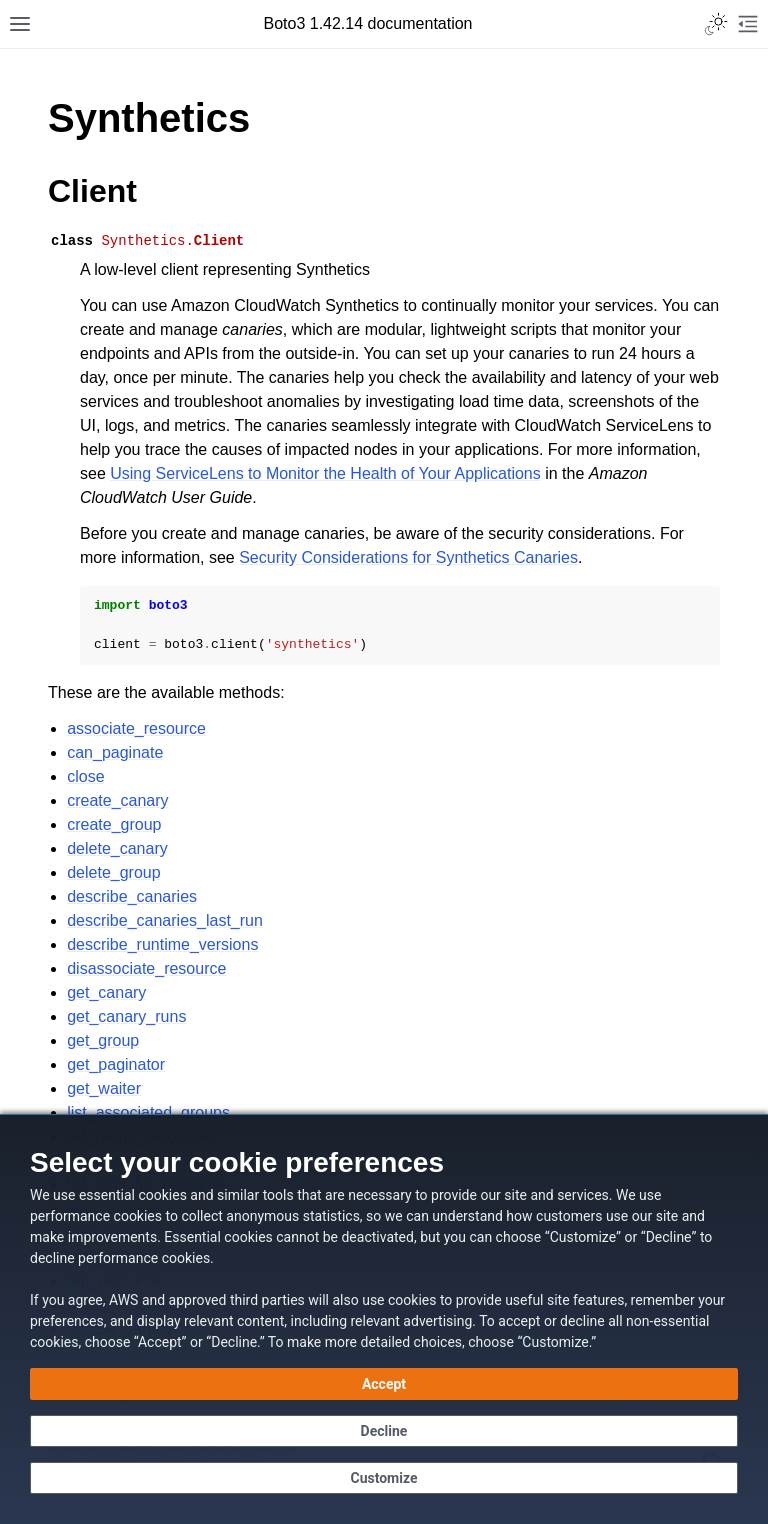 Image resolution: width=768 pixels, height=1524 pixels. I want to click on get_paginator, so click(116, 1064).